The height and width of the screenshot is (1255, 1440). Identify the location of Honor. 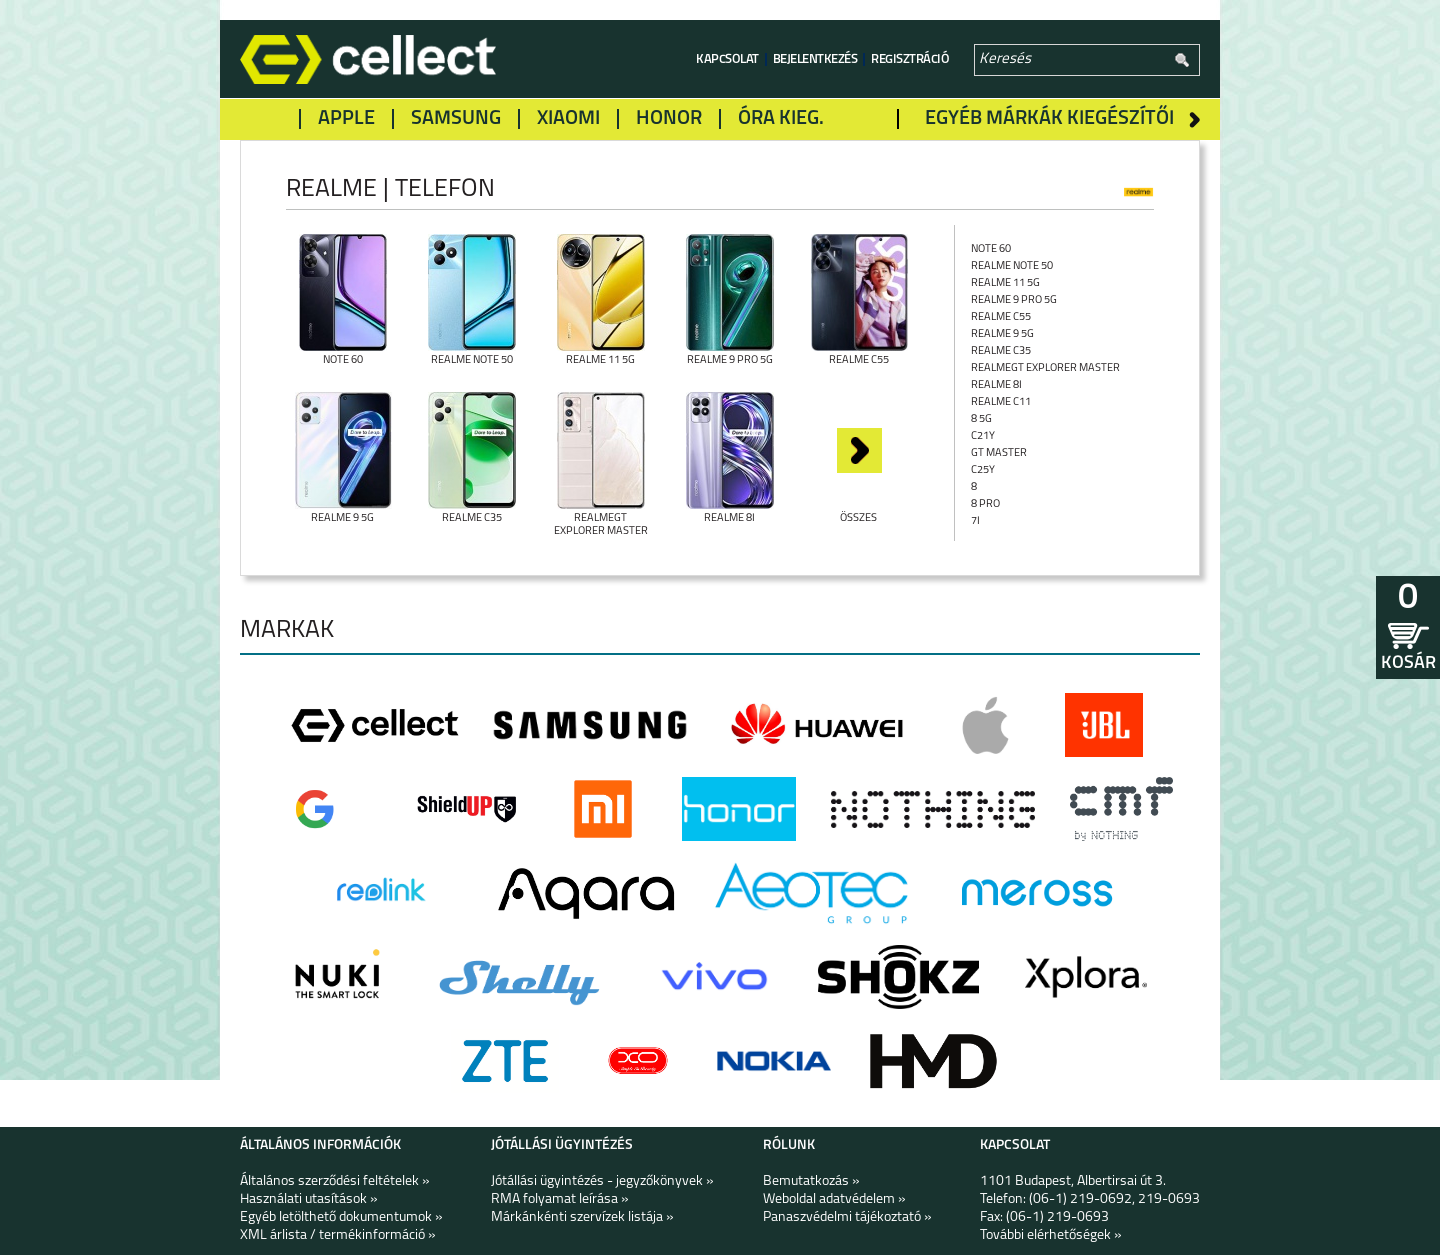
(669, 119).